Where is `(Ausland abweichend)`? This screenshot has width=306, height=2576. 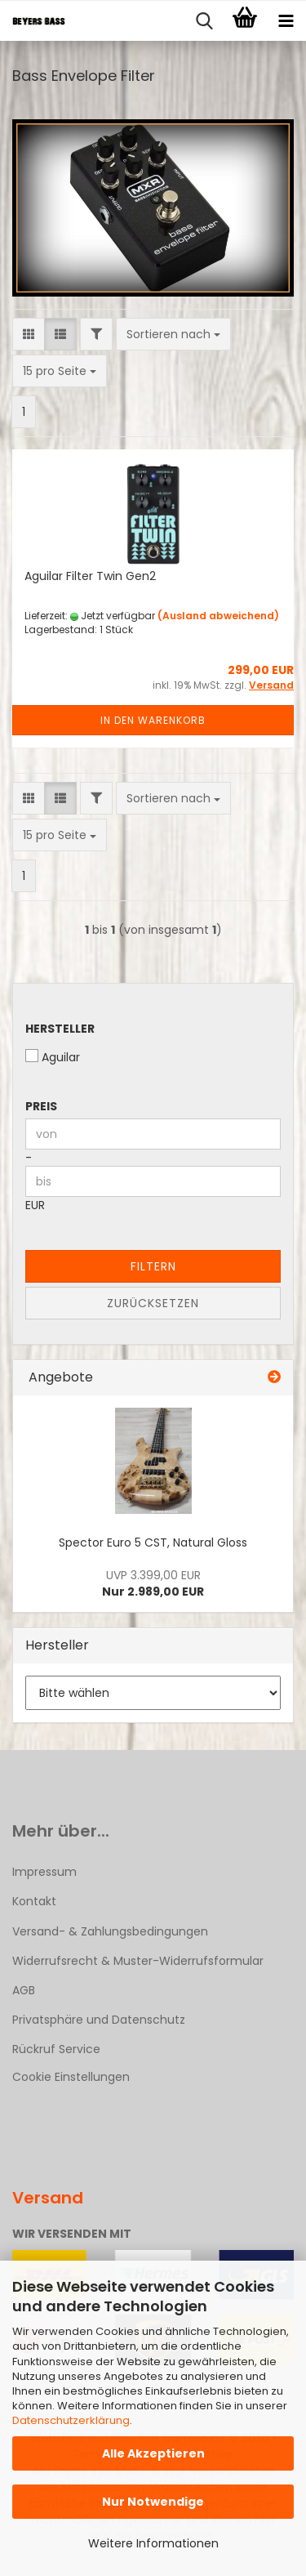
(Ausland abweichend) is located at coordinates (218, 616).